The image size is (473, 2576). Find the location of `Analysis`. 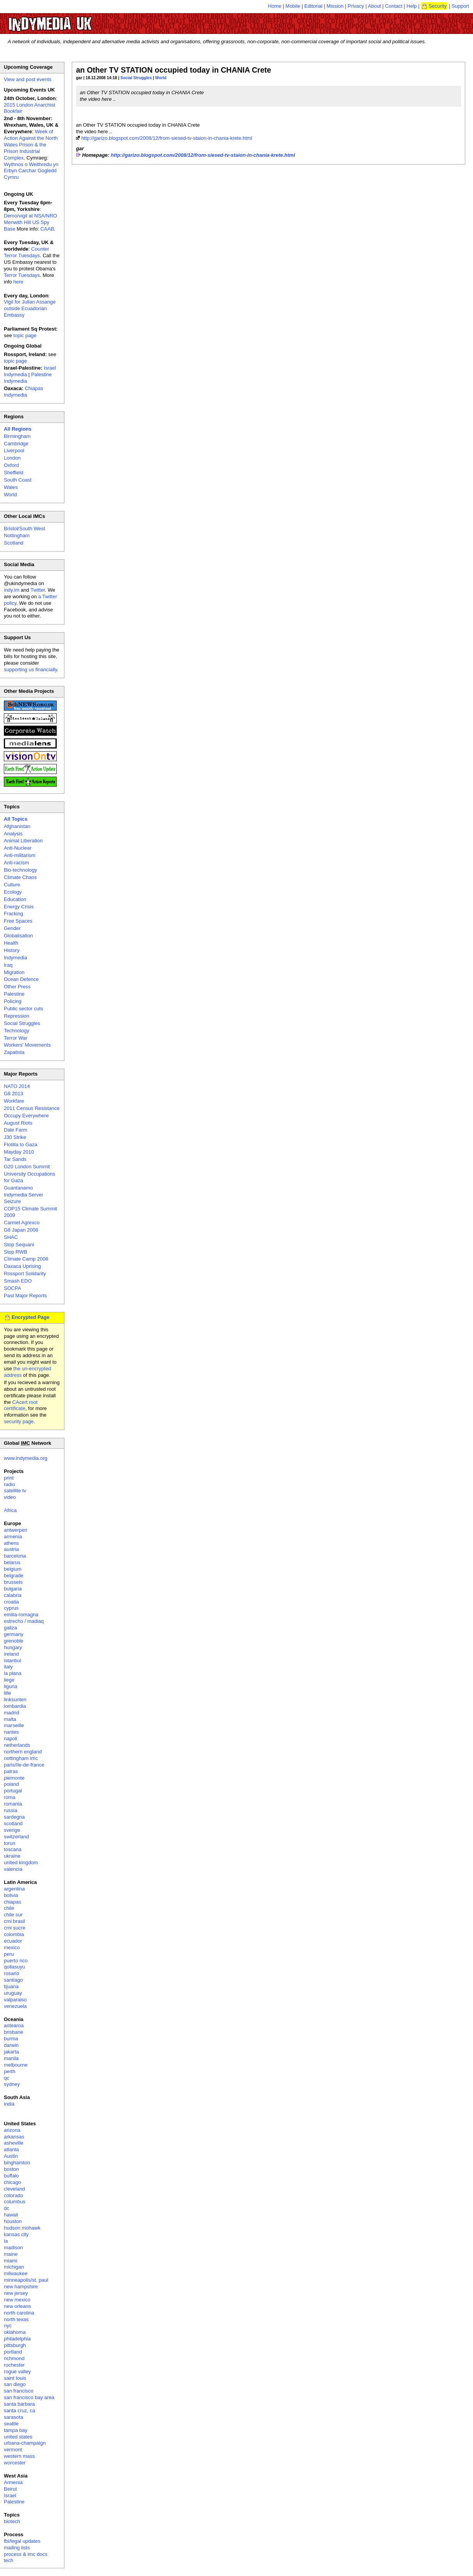

Analysis is located at coordinates (13, 834).